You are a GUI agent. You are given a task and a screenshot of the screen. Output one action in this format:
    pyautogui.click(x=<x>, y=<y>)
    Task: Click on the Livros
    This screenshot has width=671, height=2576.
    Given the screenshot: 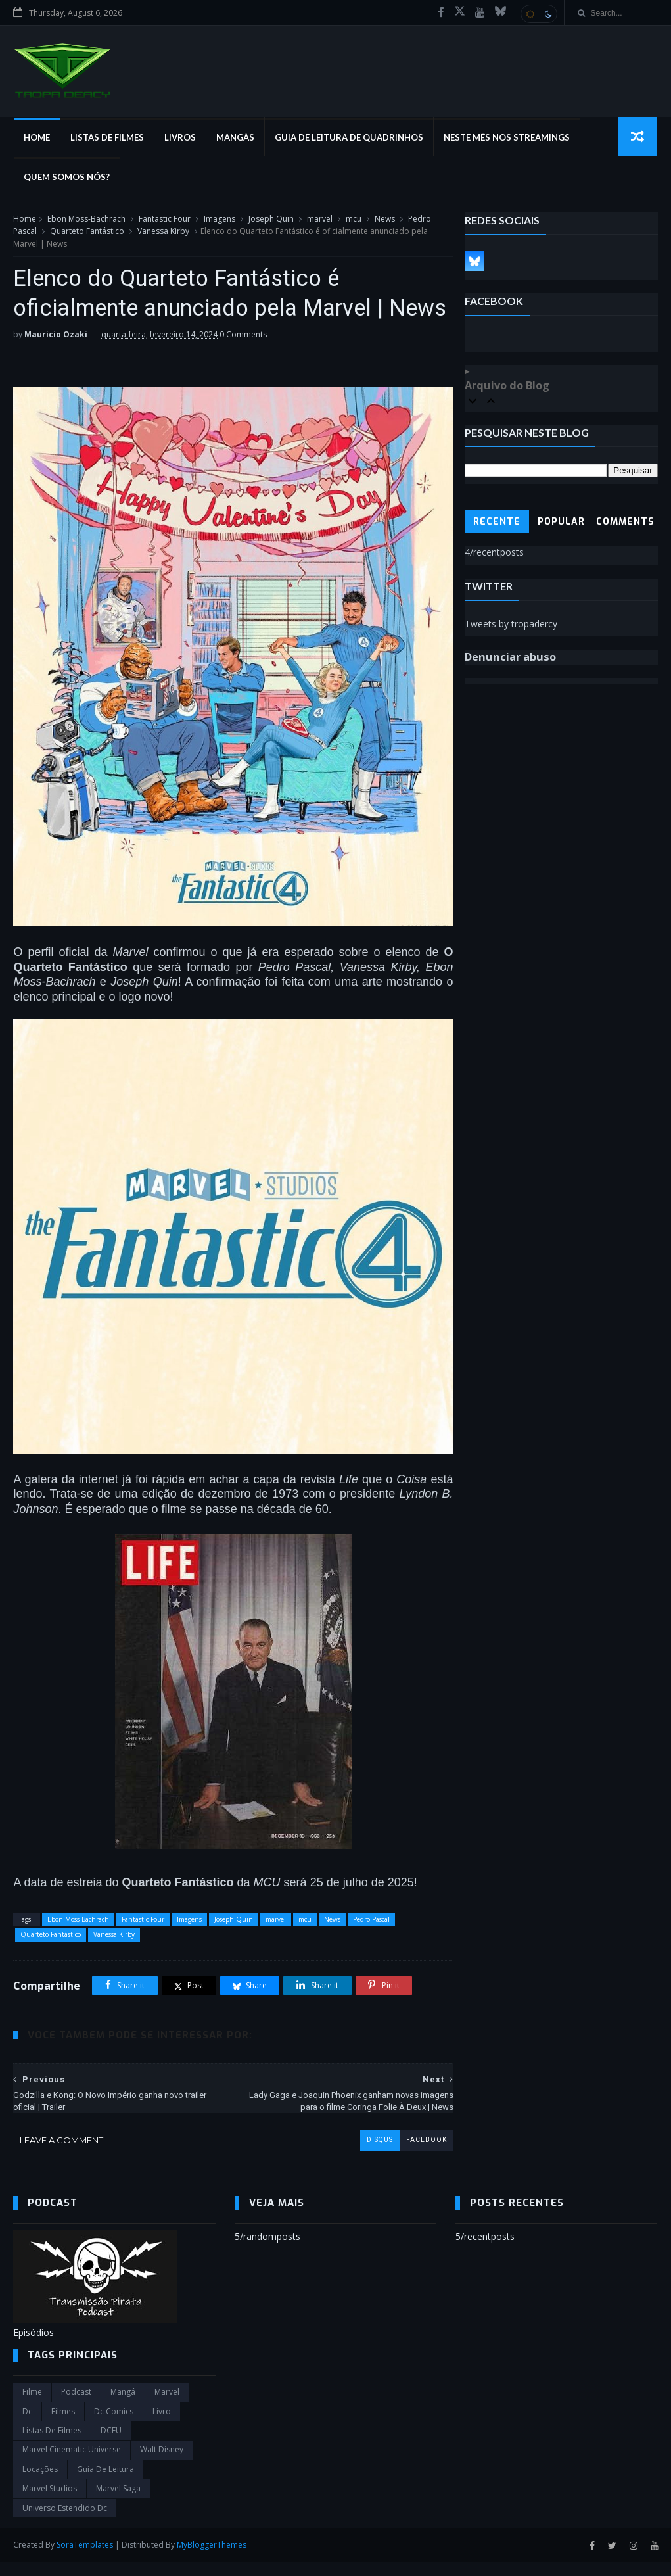 What is the action you would take?
    pyautogui.click(x=179, y=138)
    